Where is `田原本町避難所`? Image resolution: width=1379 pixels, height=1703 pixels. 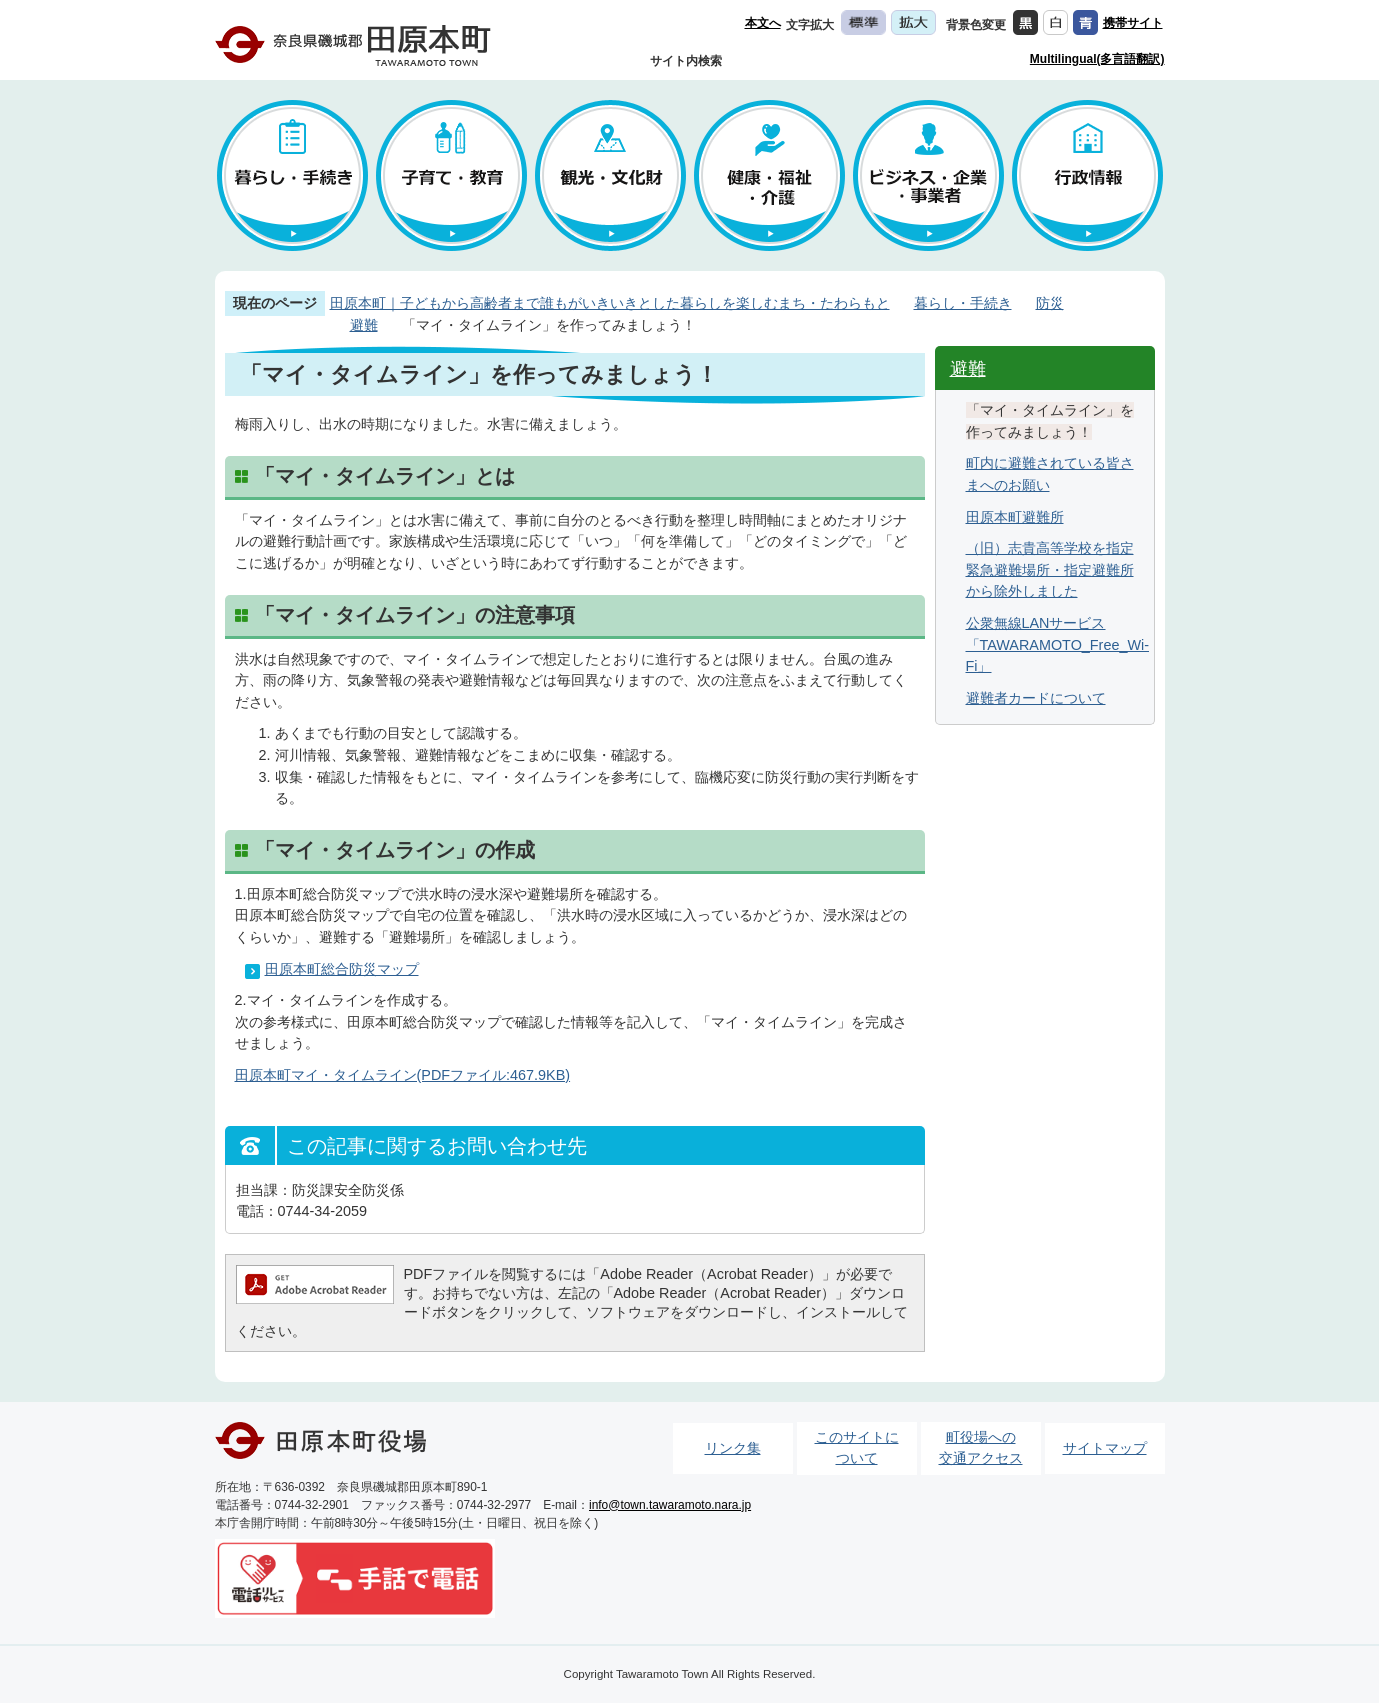 田原本町避難所 is located at coordinates (1015, 517).